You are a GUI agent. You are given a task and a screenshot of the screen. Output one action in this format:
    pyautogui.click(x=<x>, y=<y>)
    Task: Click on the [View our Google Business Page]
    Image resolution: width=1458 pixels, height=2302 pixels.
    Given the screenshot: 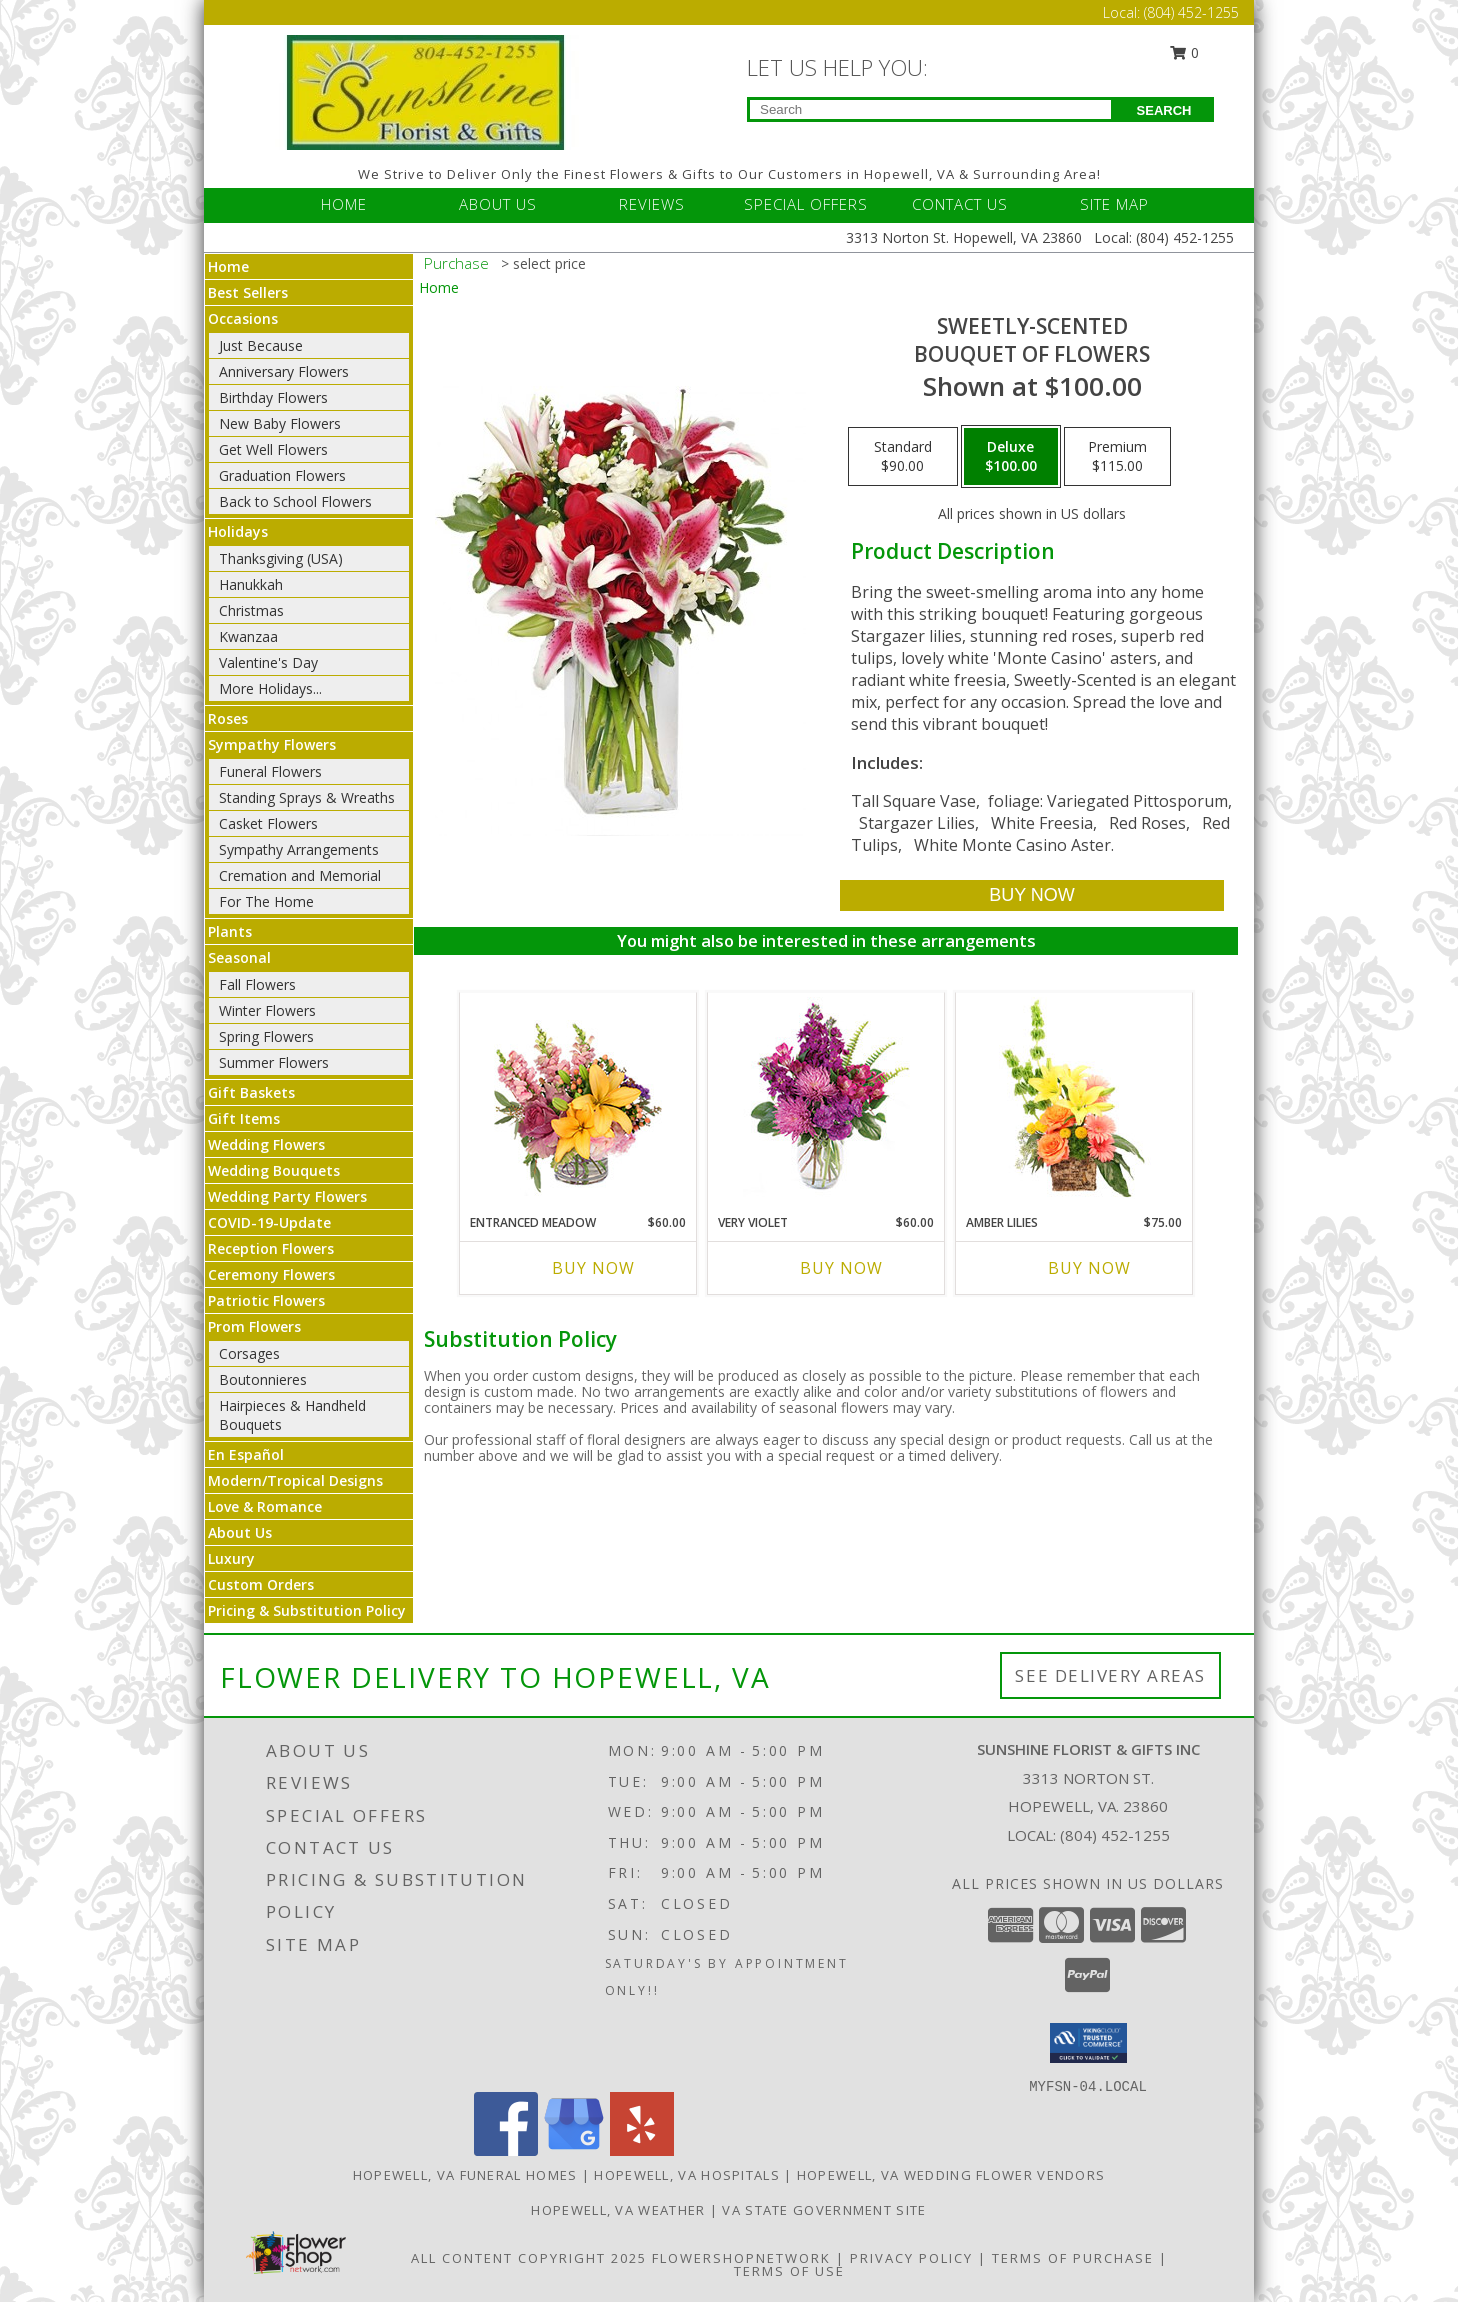 What is the action you would take?
    pyautogui.click(x=574, y=2150)
    